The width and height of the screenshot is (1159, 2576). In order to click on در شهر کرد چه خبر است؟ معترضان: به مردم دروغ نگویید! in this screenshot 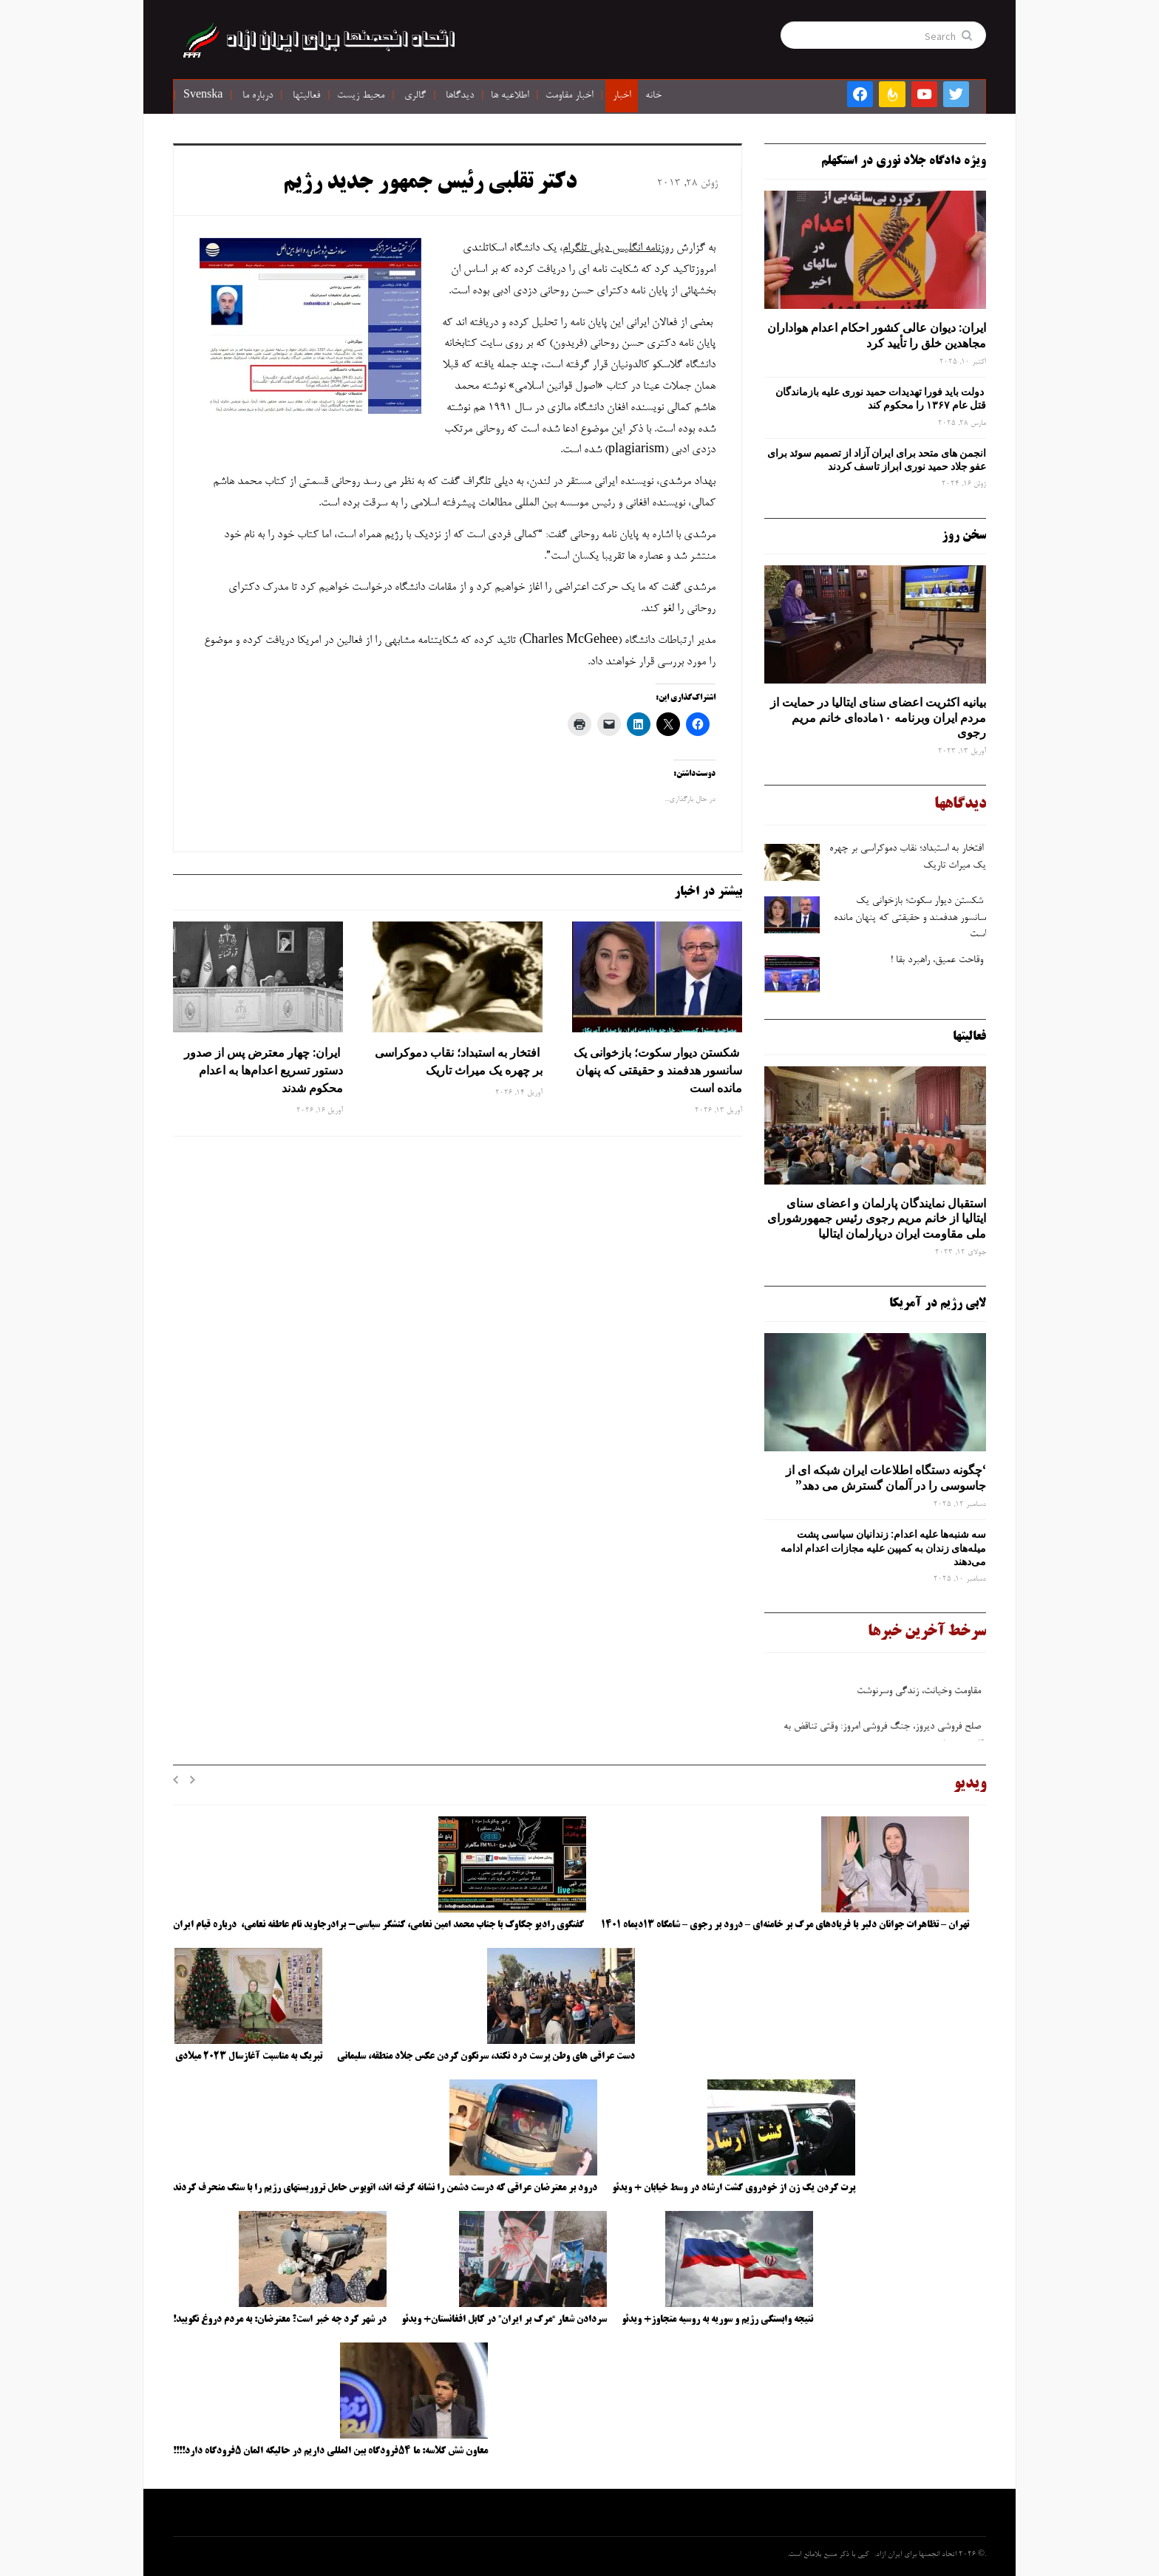, I will do `click(280, 2319)`.